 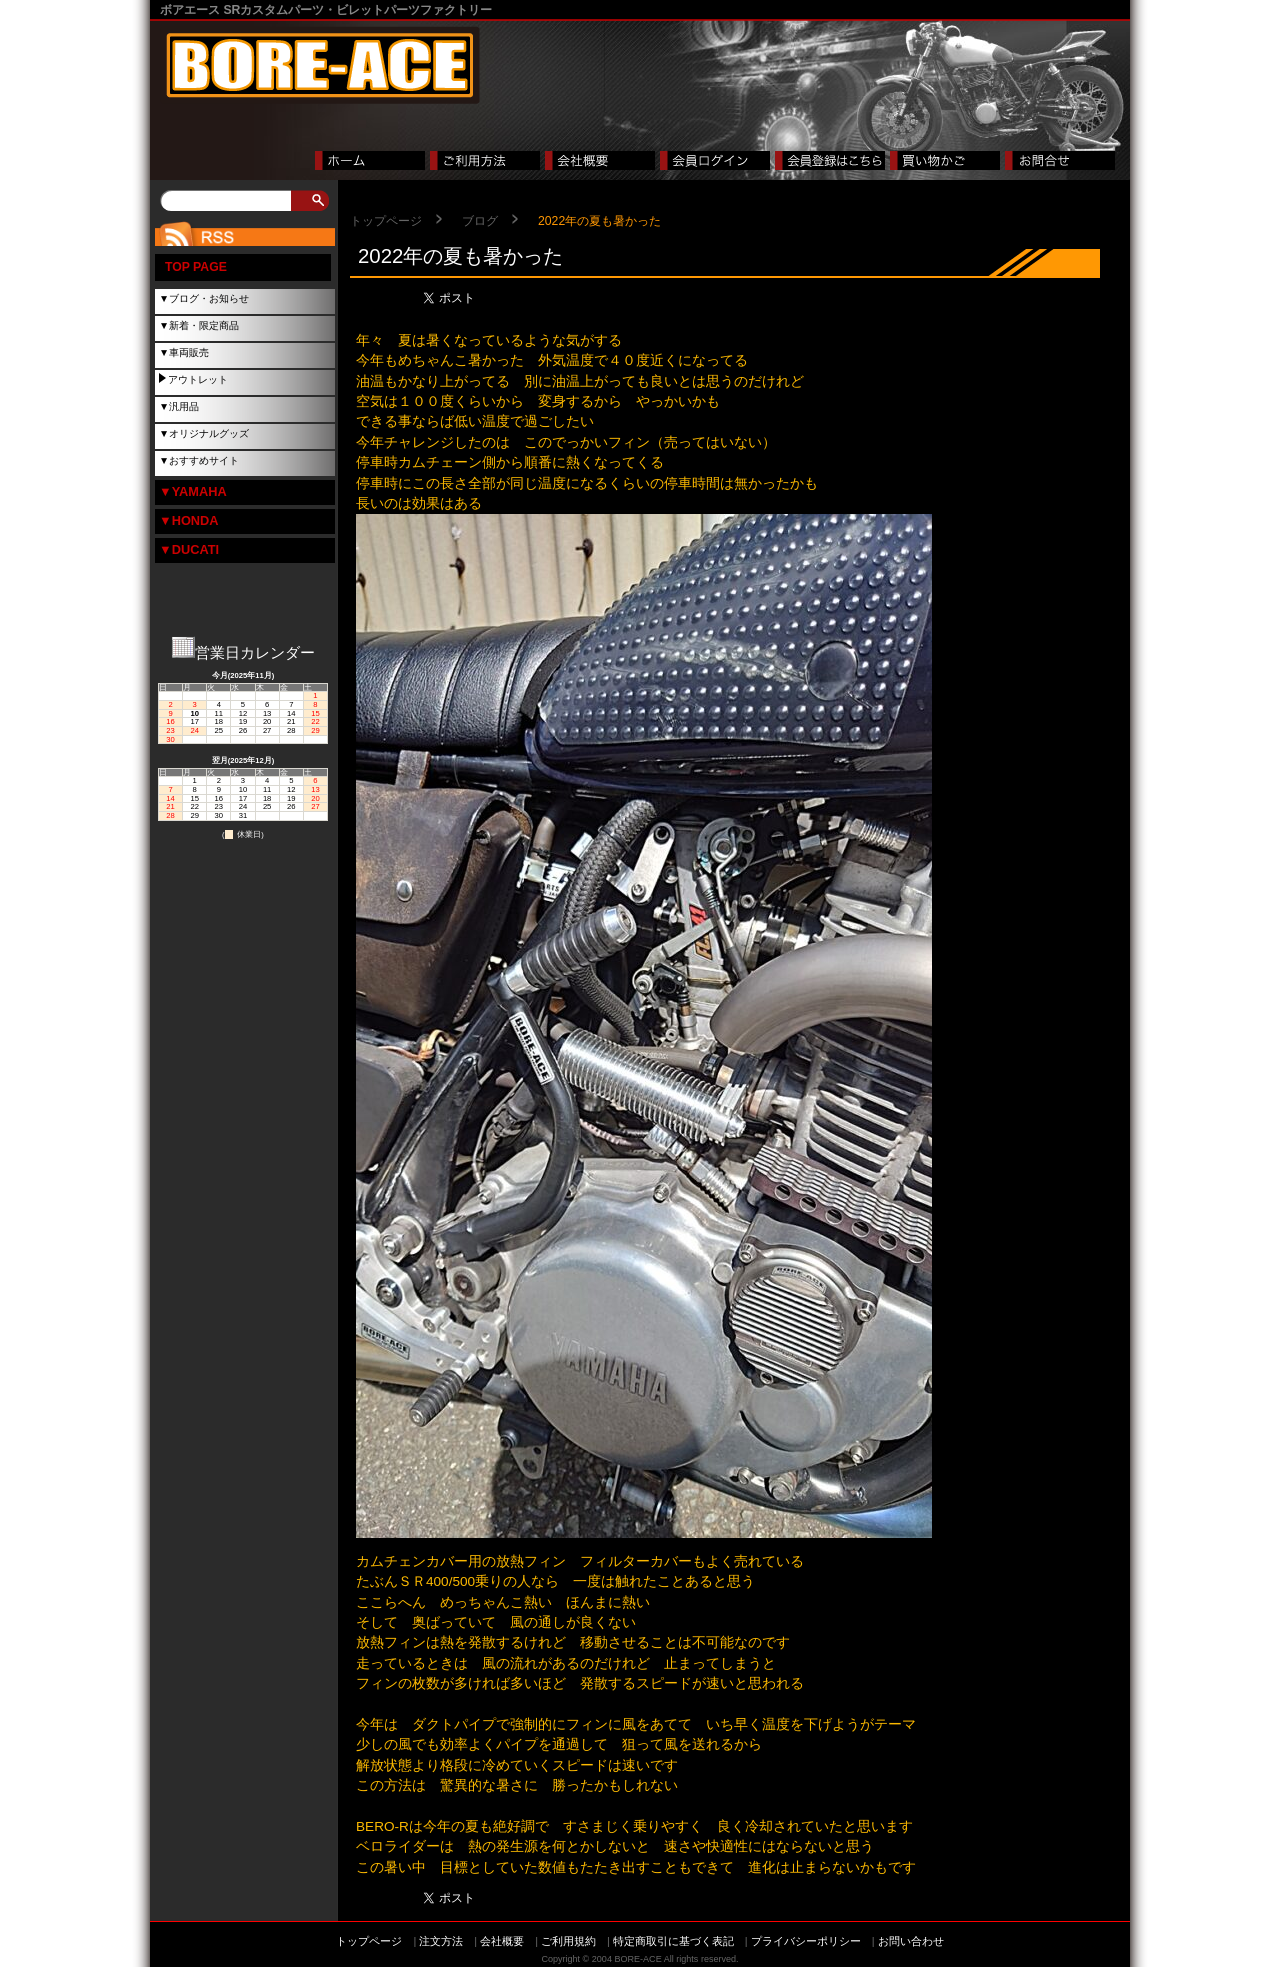 What do you see at coordinates (911, 1941) in the screenshot?
I see `お問い合わせ` at bounding box center [911, 1941].